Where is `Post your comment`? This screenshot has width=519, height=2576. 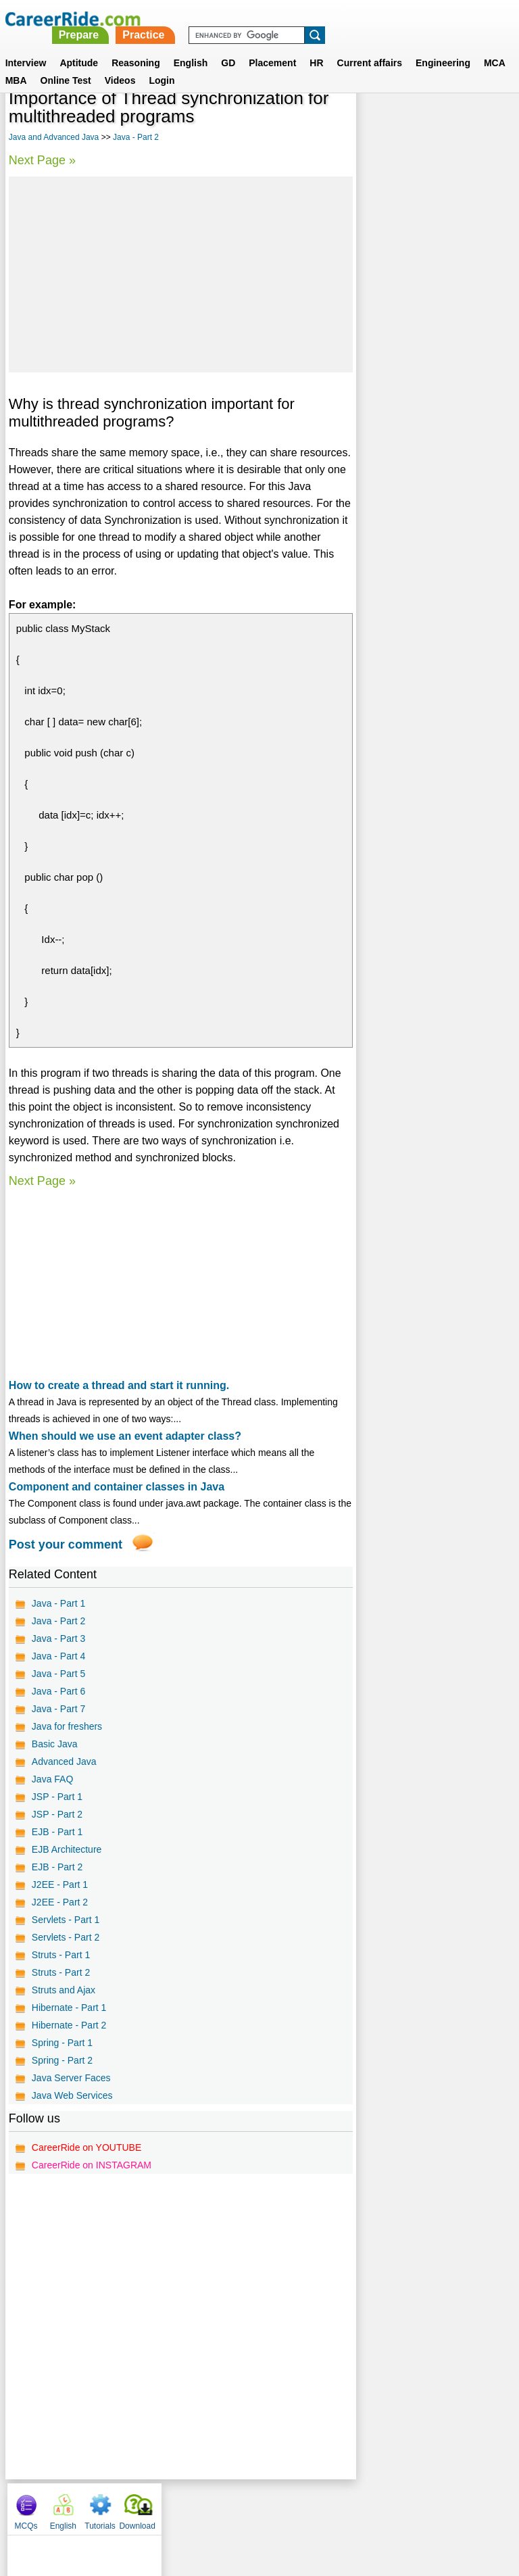 Post your comment is located at coordinates (65, 1544).